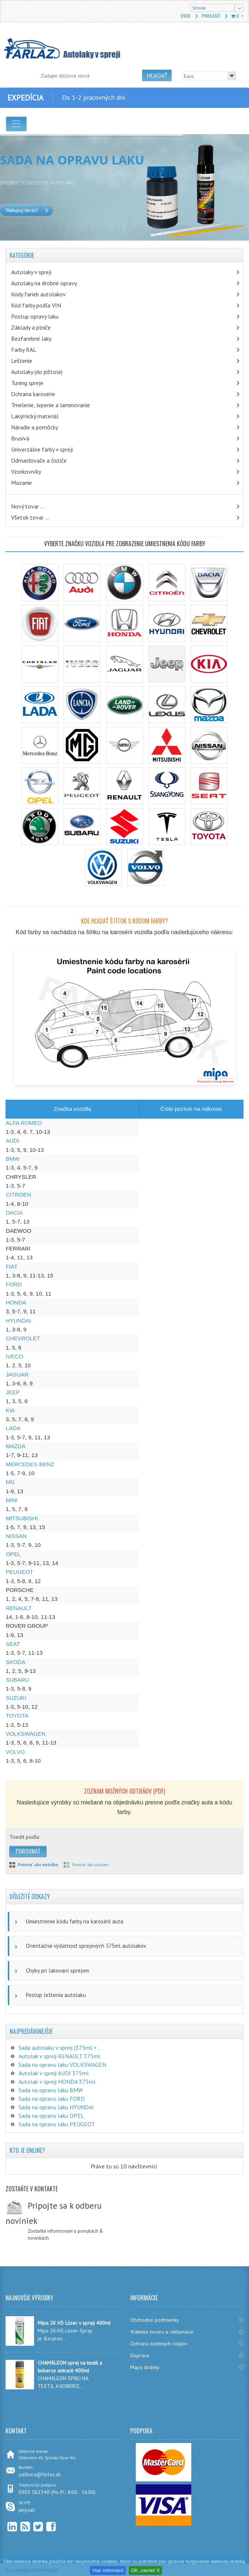 This screenshot has width=249, height=2576. Describe the element at coordinates (15, 1752) in the screenshot. I see `VOLVO` at that location.